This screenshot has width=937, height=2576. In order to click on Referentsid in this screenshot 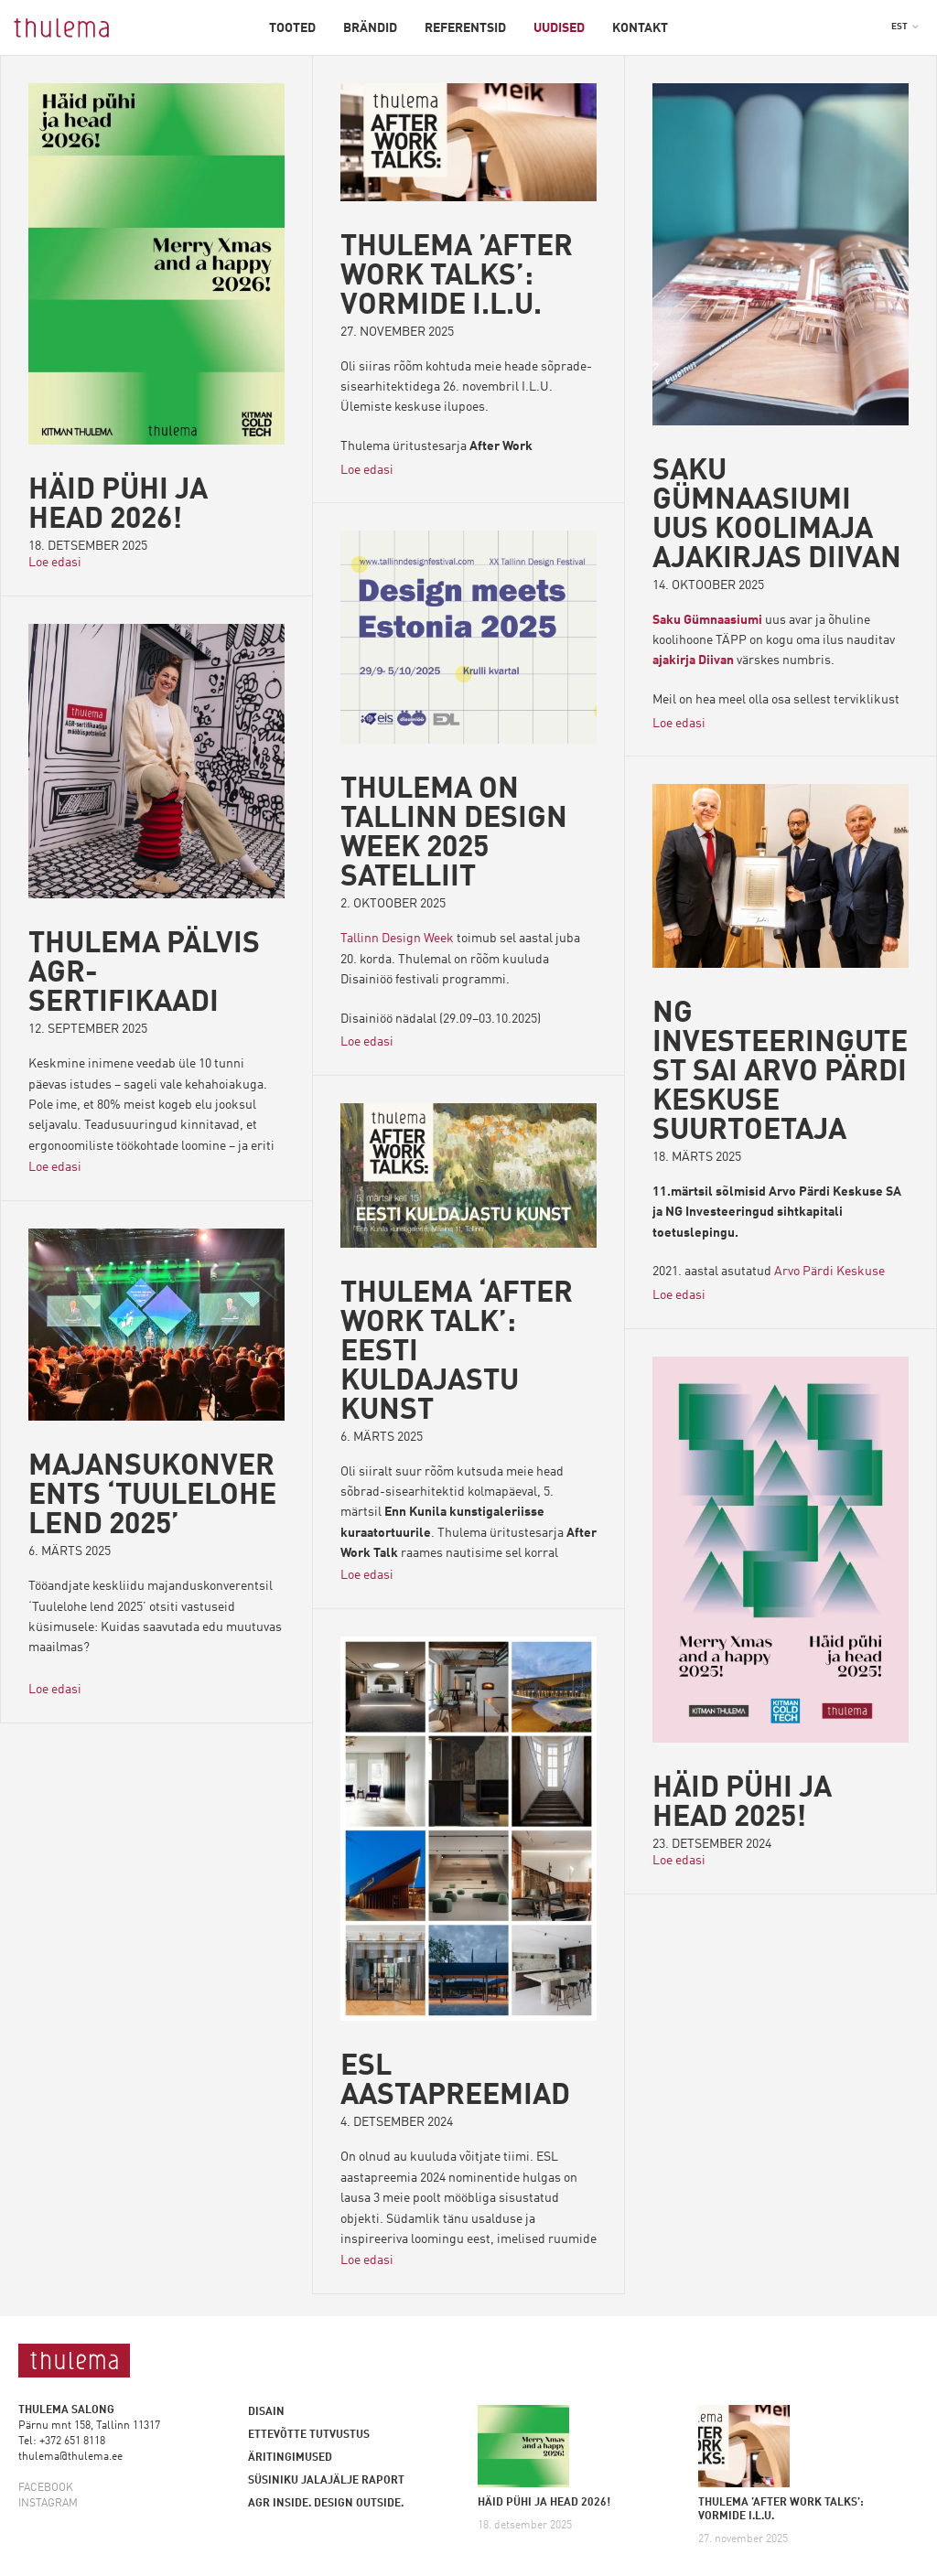, I will do `click(465, 28)`.